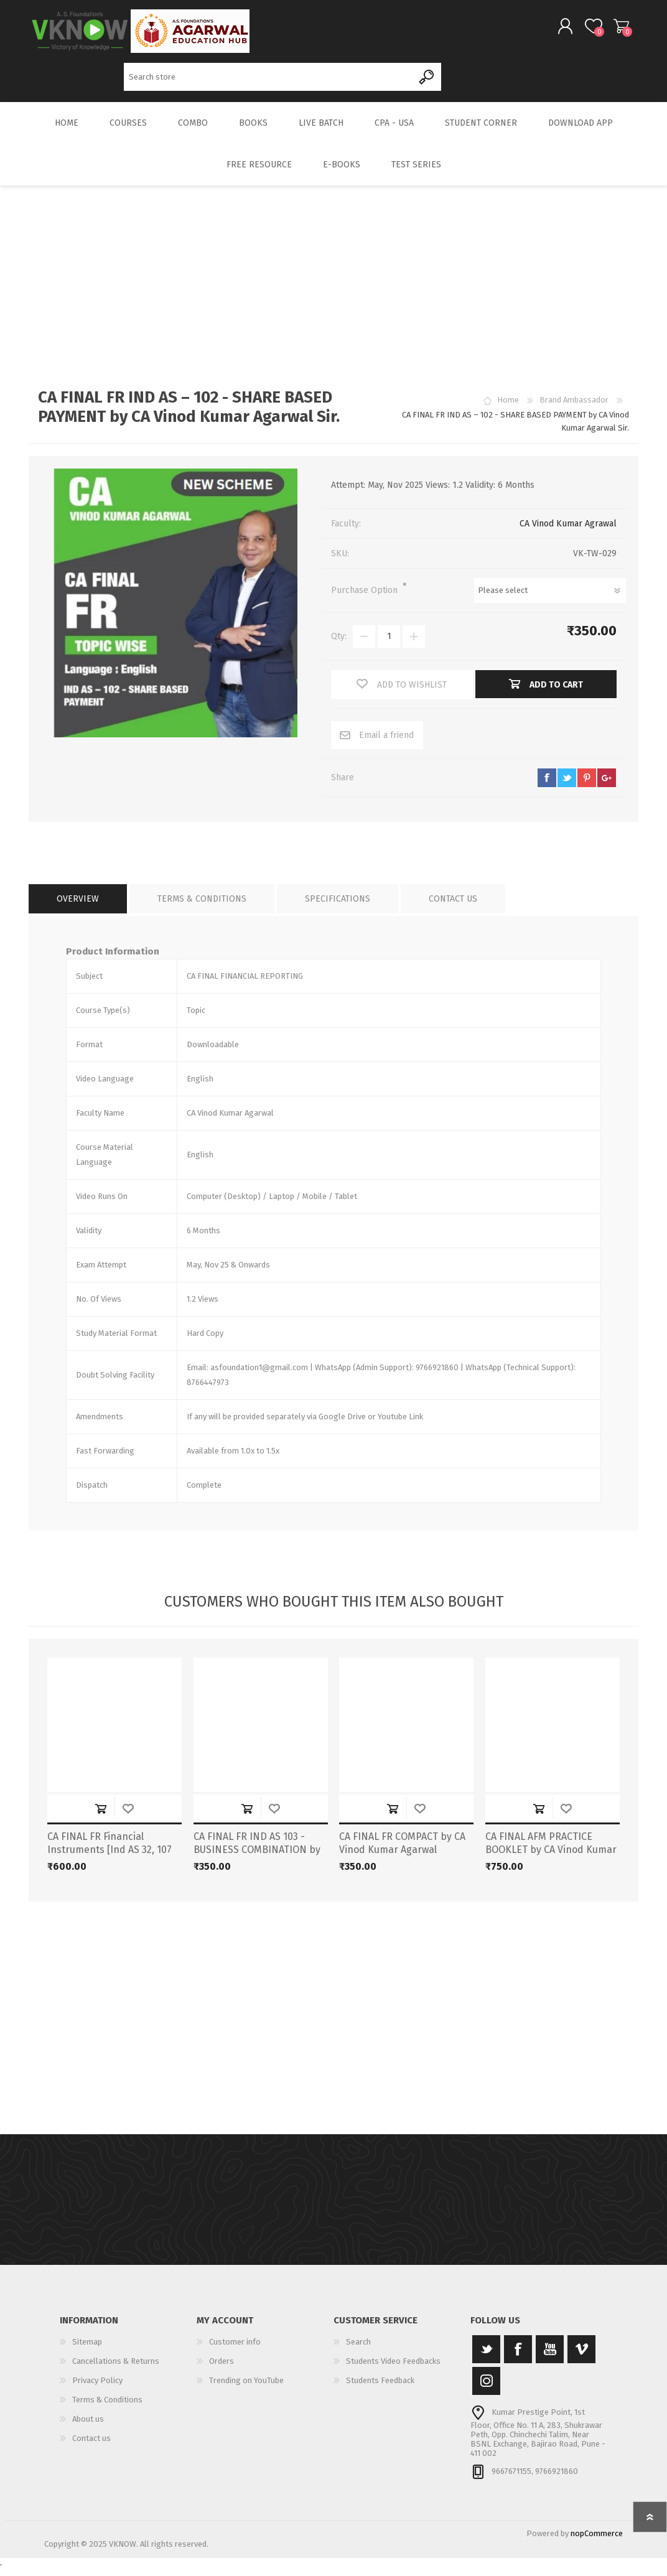 The image size is (667, 2576). I want to click on Email a friend, so click(386, 744).